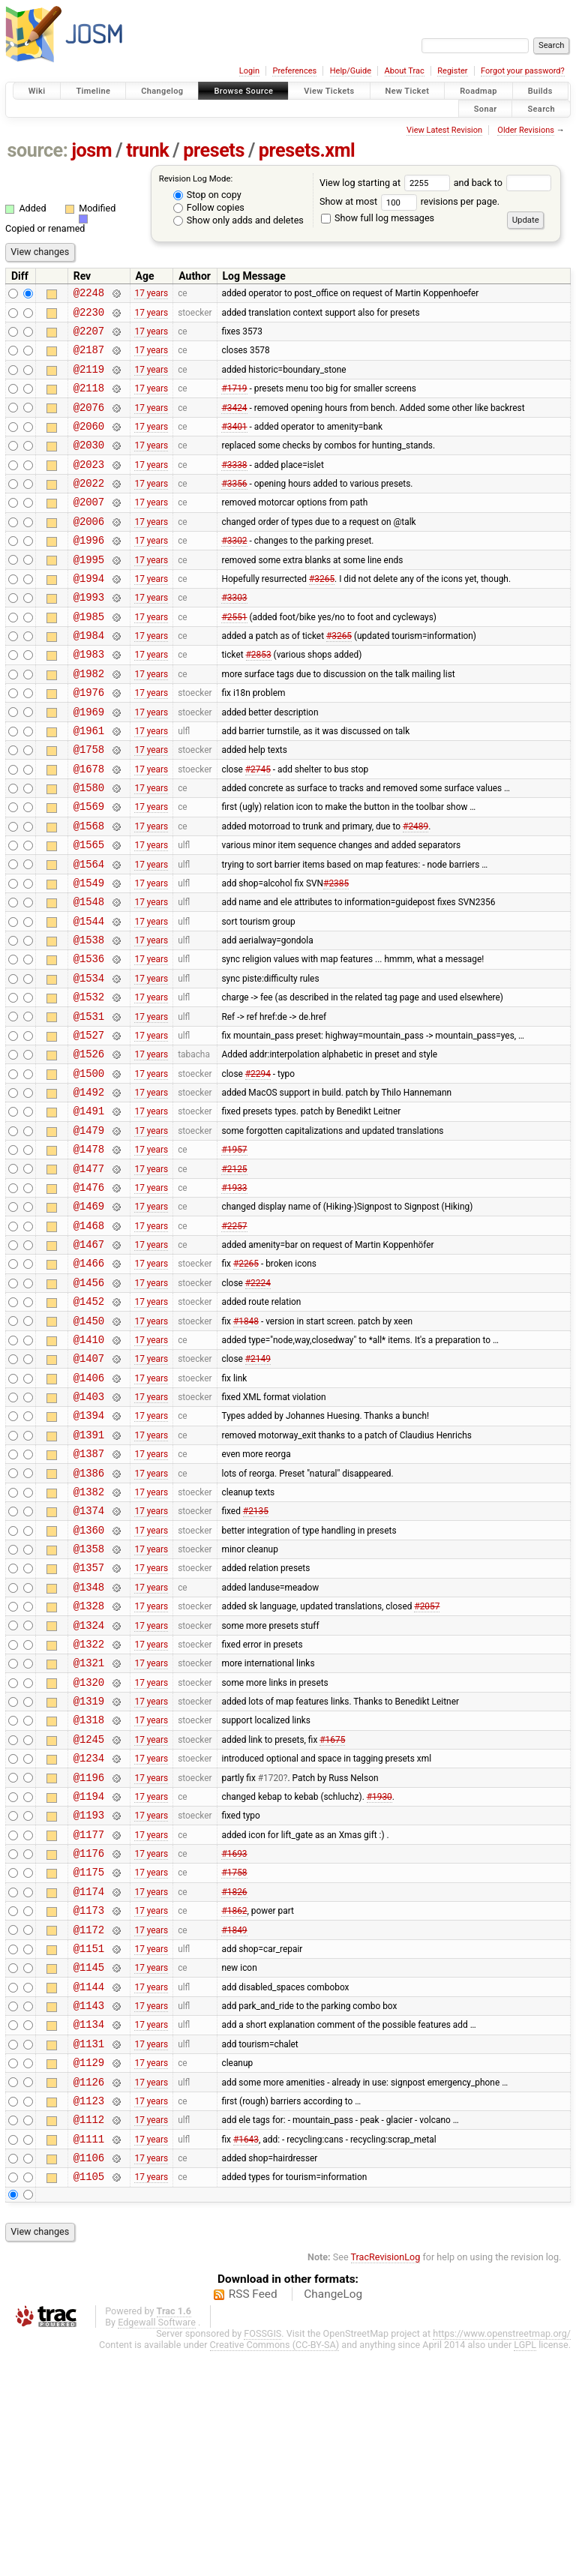  I want to click on @2248, so click(89, 294).